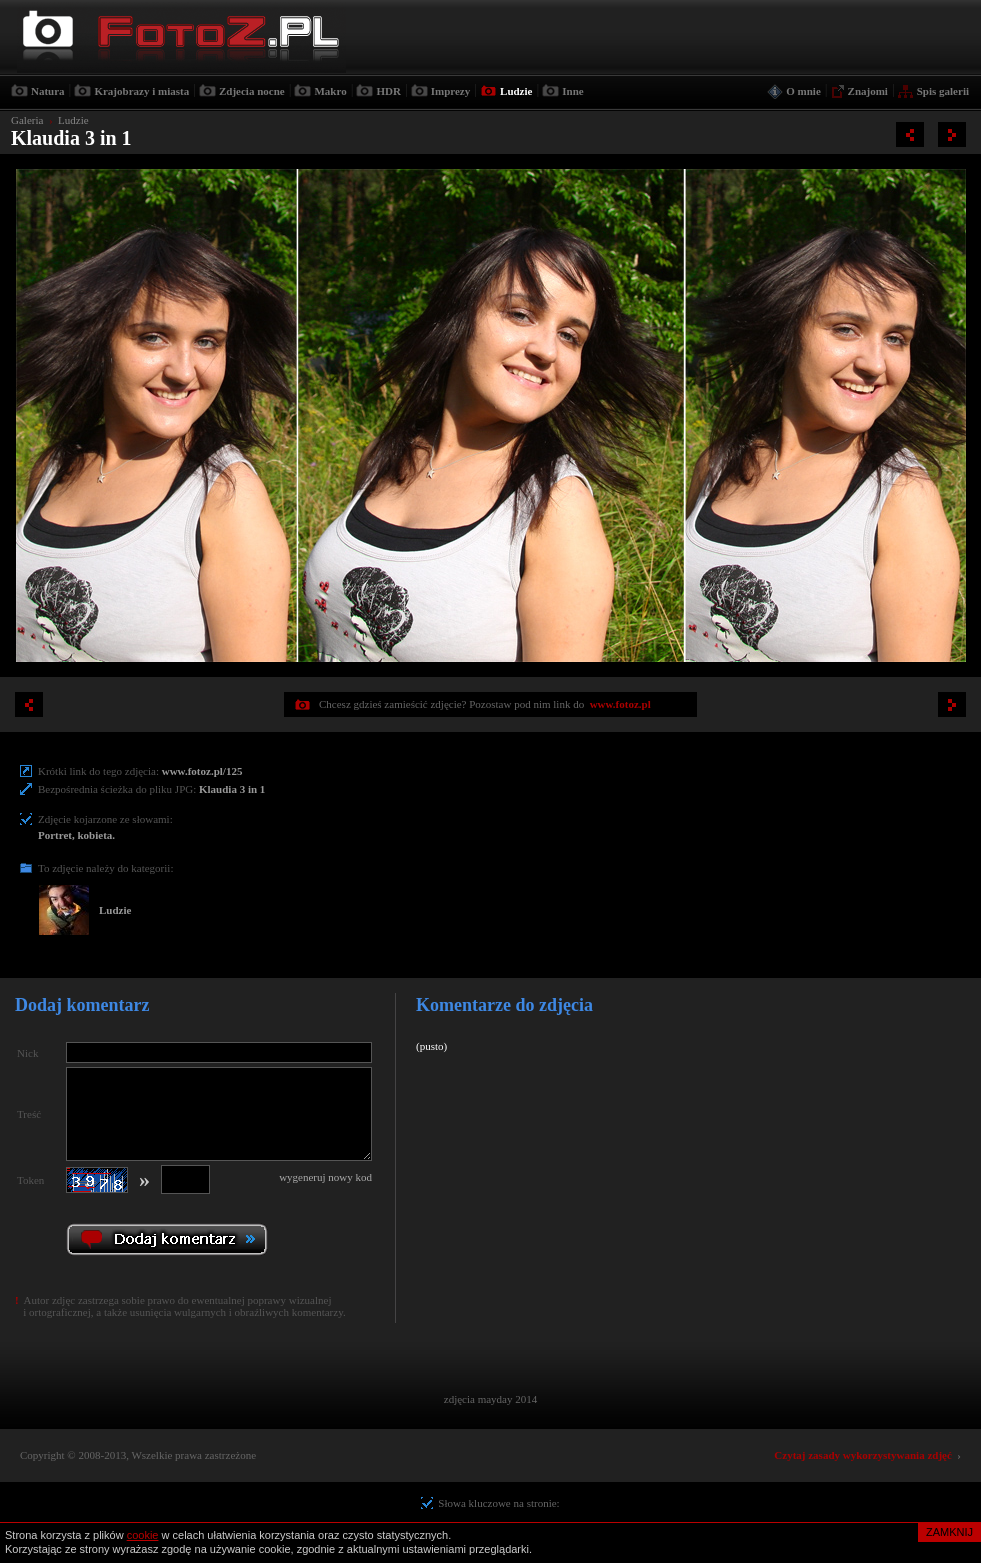  I want to click on Znajomi, so click(868, 91).